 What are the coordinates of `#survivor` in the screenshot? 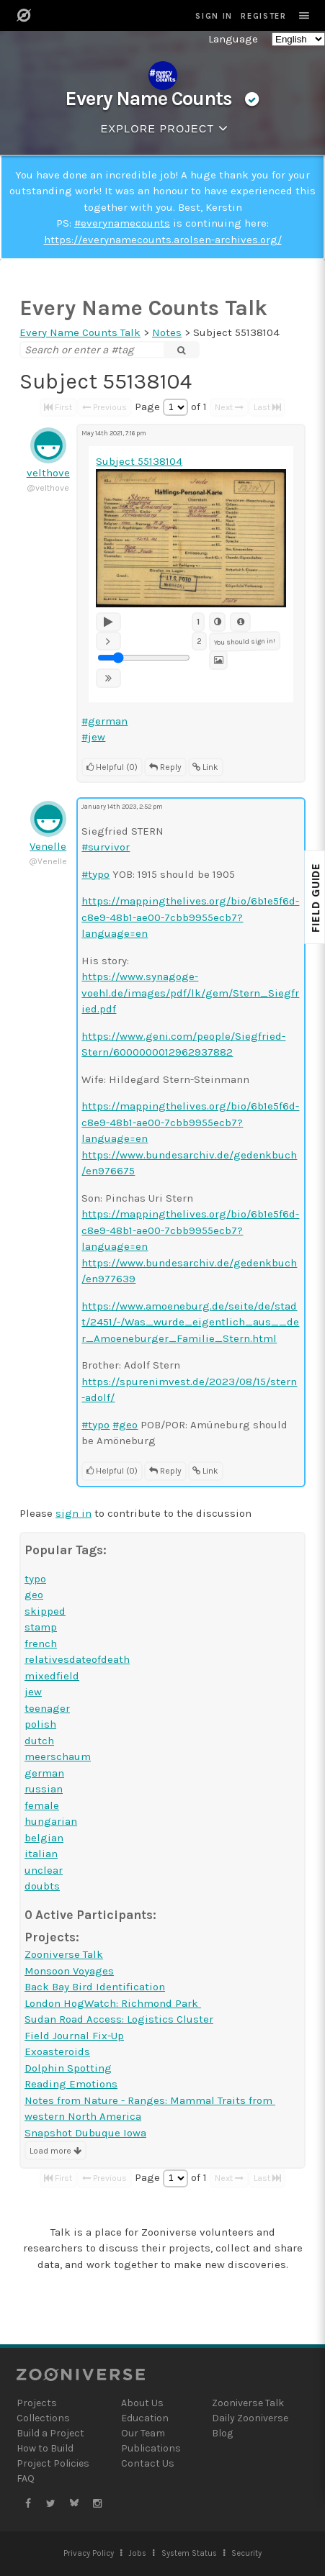 It's located at (105, 846).